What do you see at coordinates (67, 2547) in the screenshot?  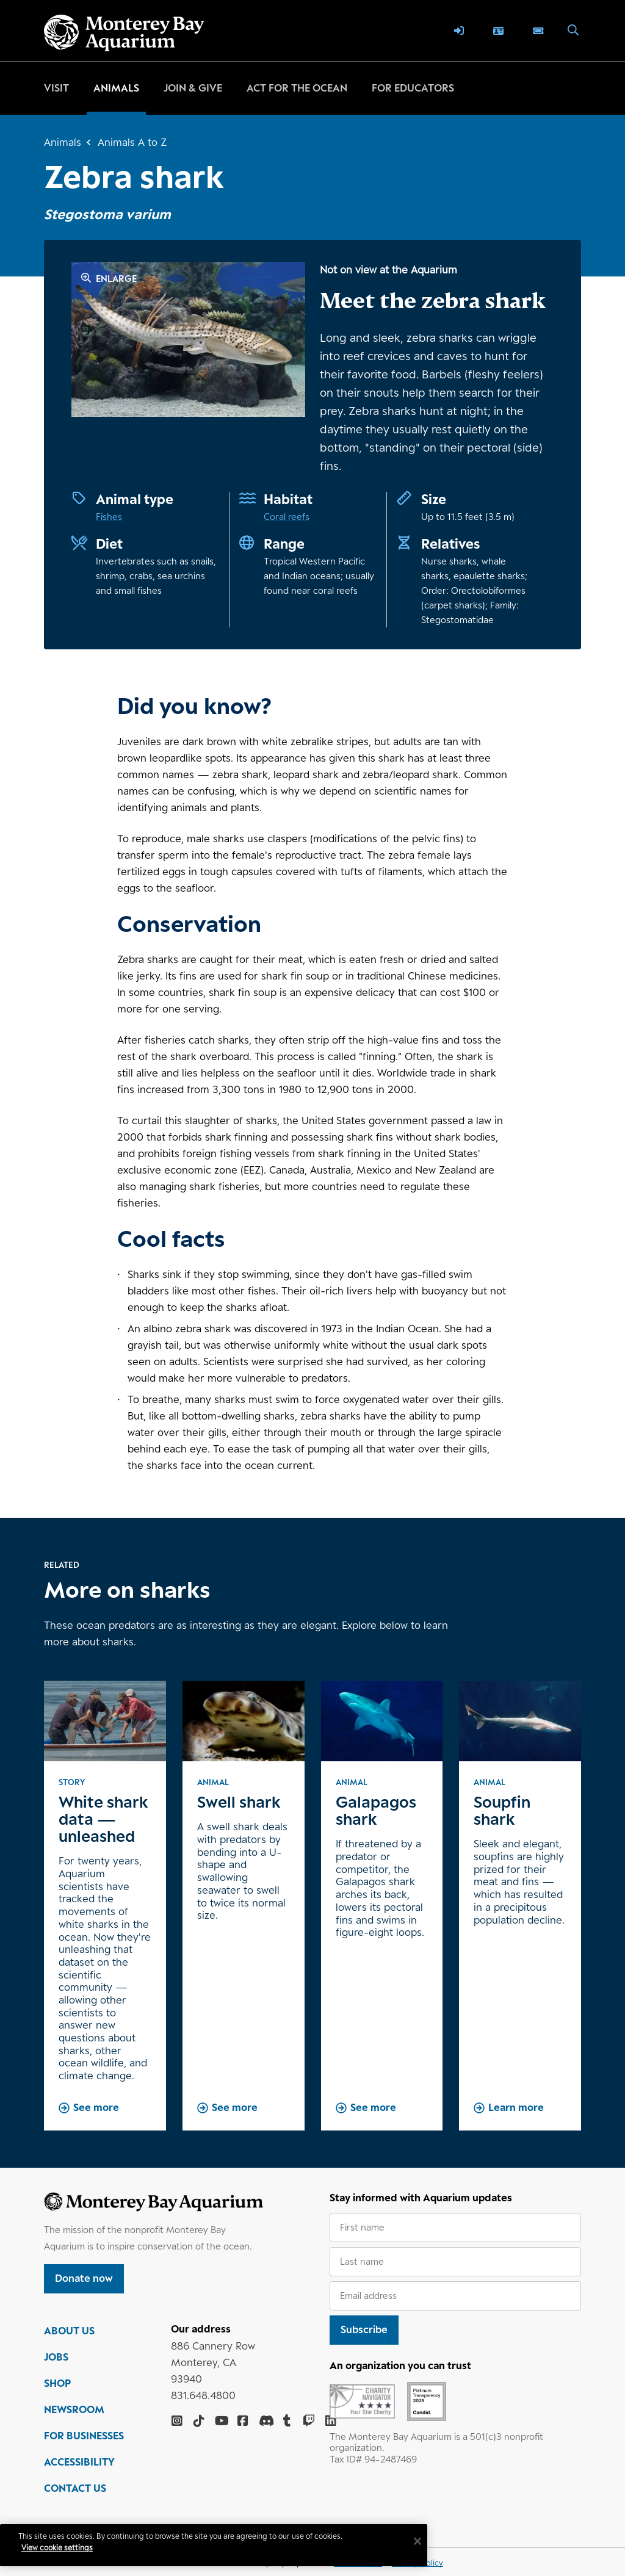 I see `View cookie settings` at bounding box center [67, 2547].